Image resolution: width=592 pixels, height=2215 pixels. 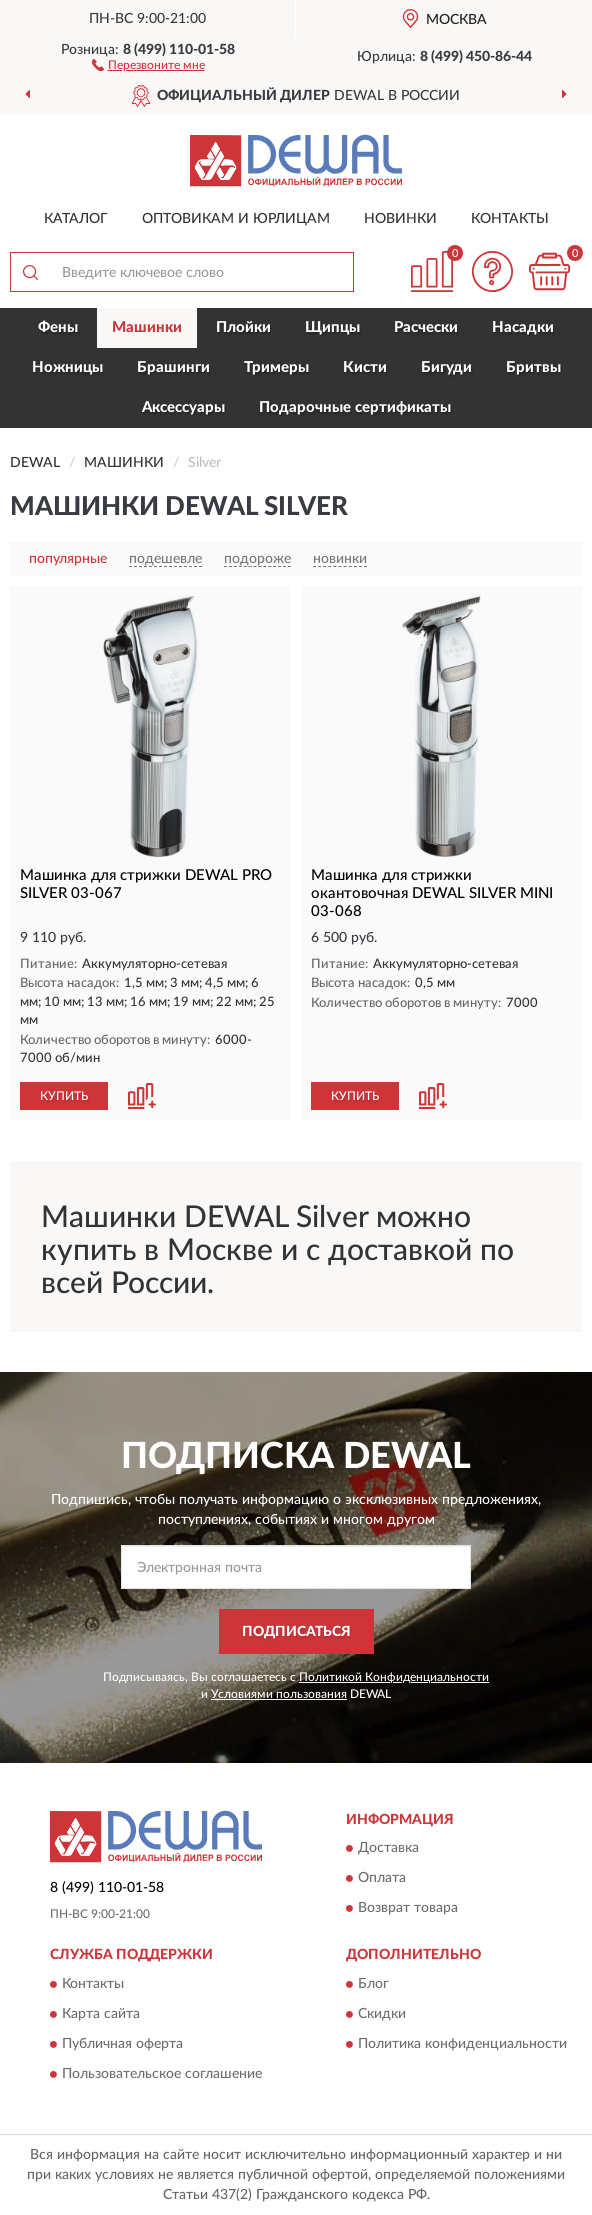 I want to click on Возврат товара, so click(x=408, y=1909).